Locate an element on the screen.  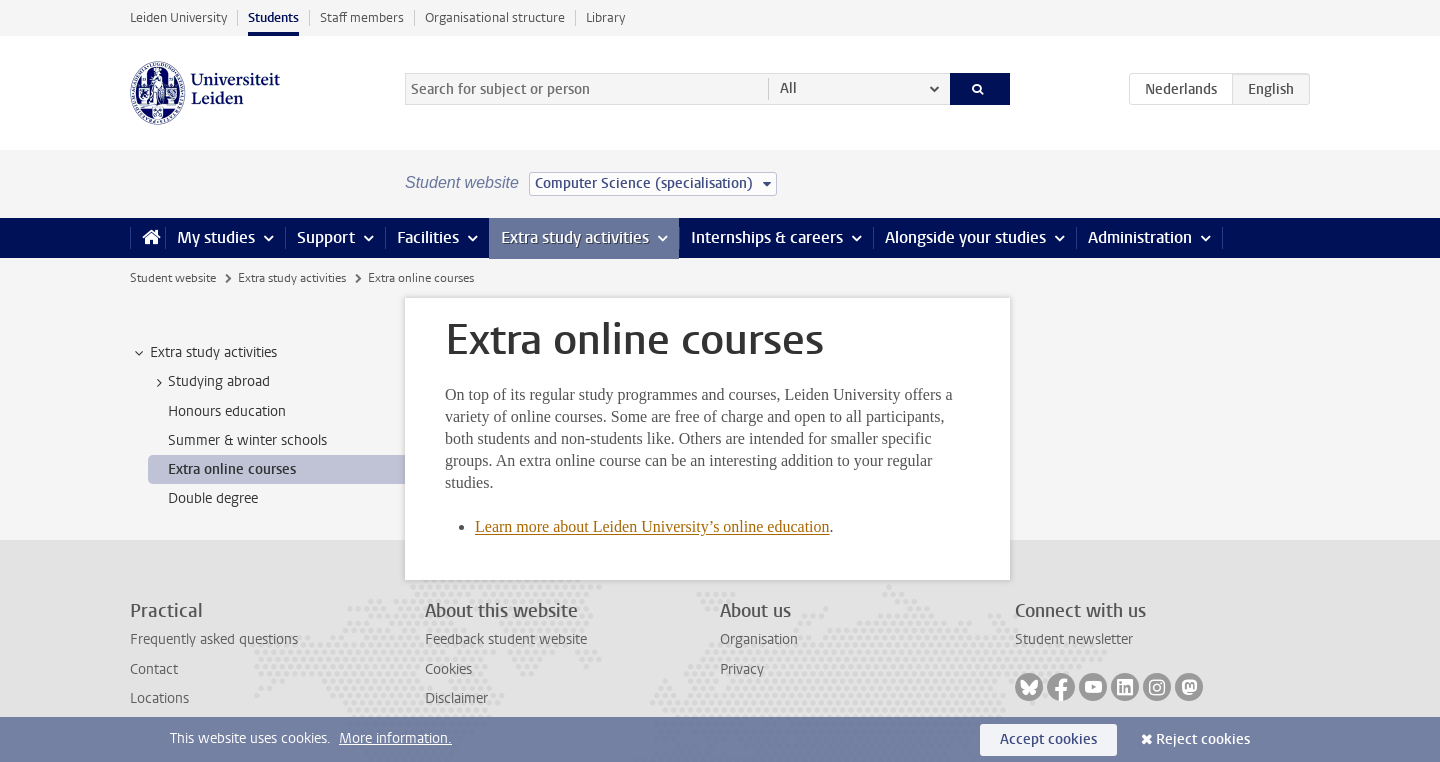
Student website is located at coordinates (173, 278).